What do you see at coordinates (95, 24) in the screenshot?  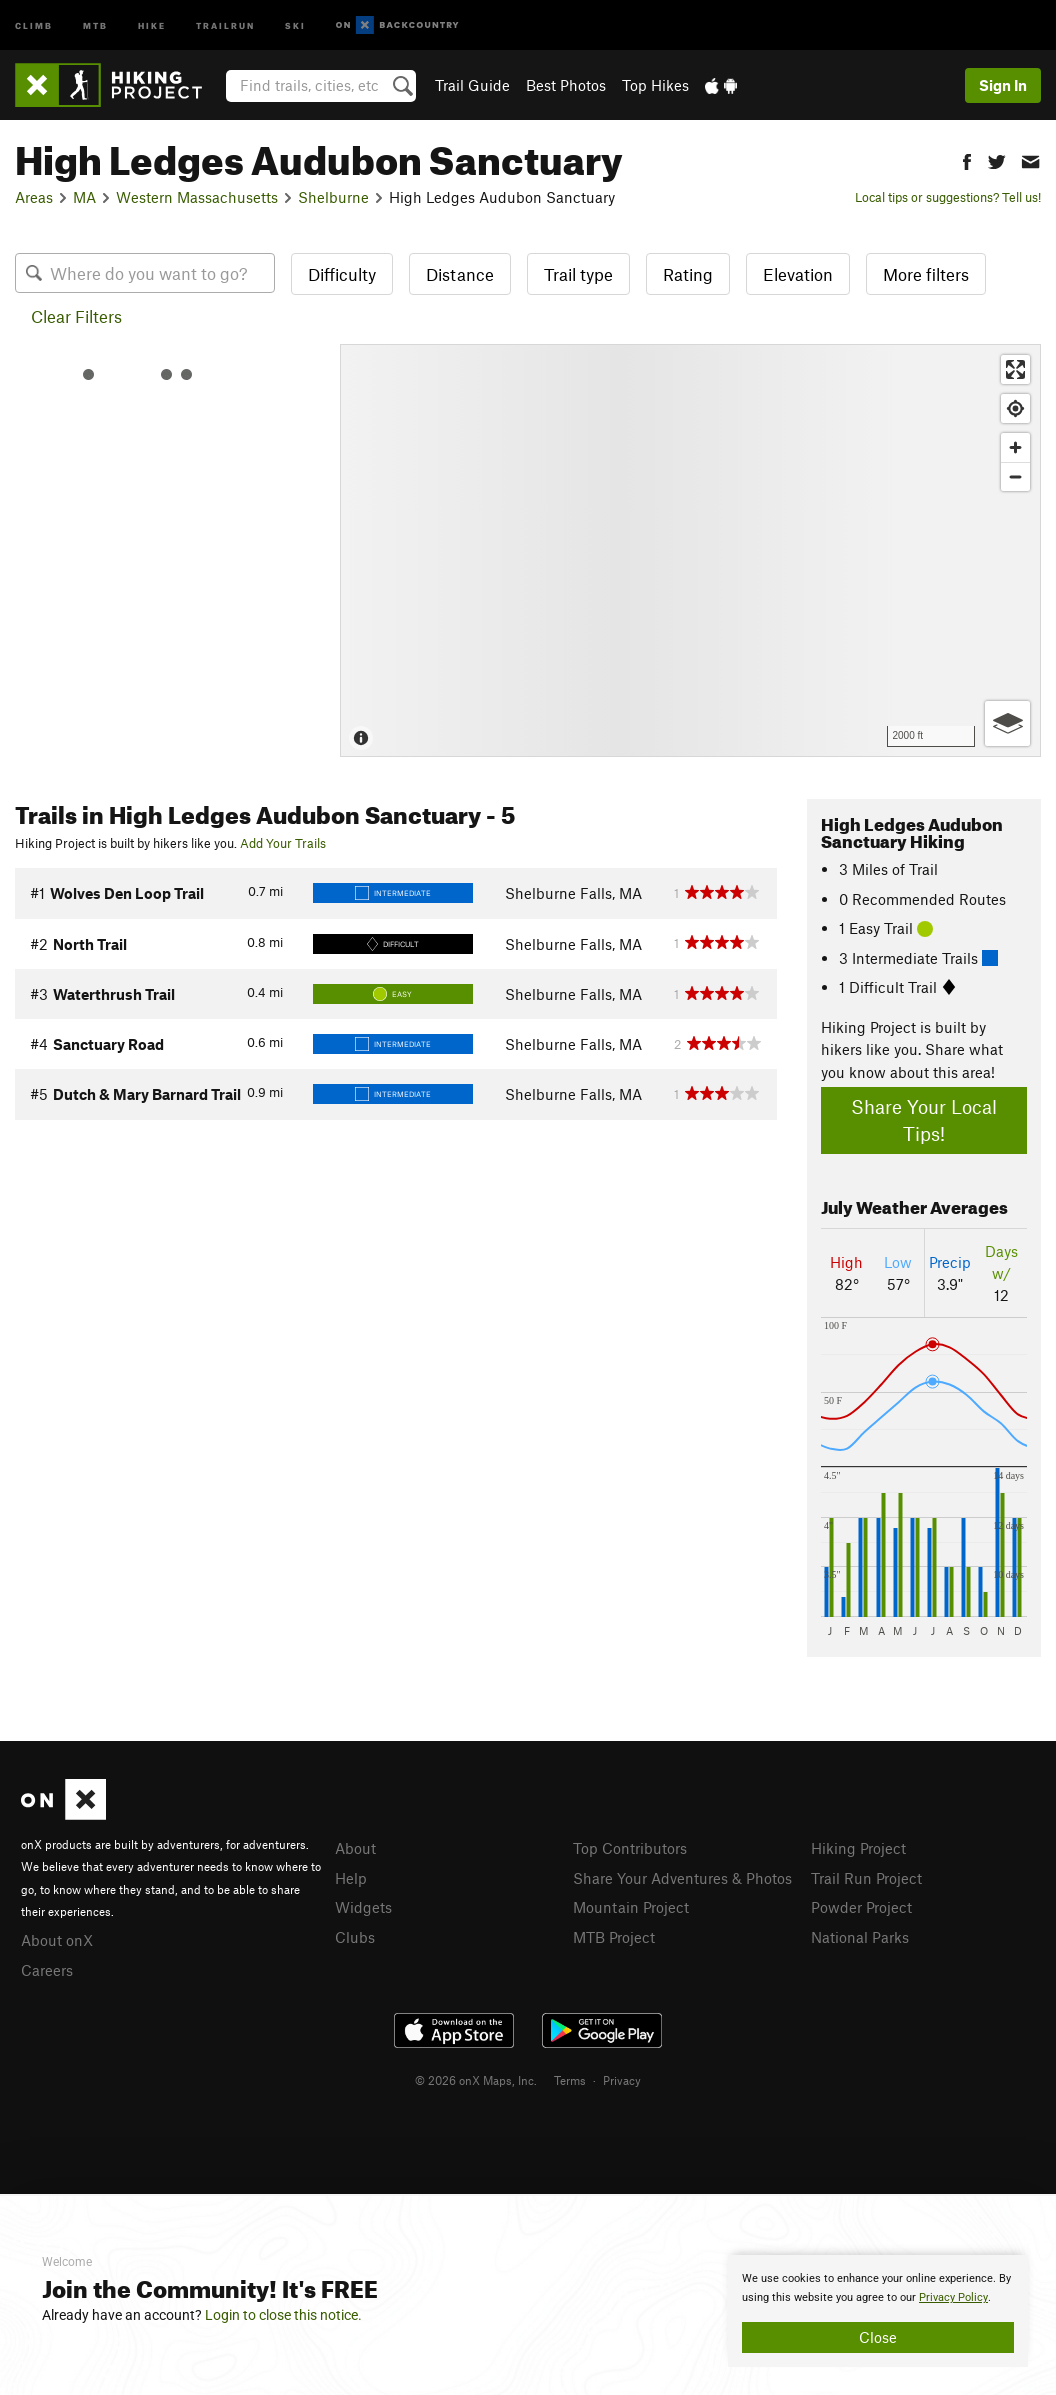 I see `MTB` at bounding box center [95, 24].